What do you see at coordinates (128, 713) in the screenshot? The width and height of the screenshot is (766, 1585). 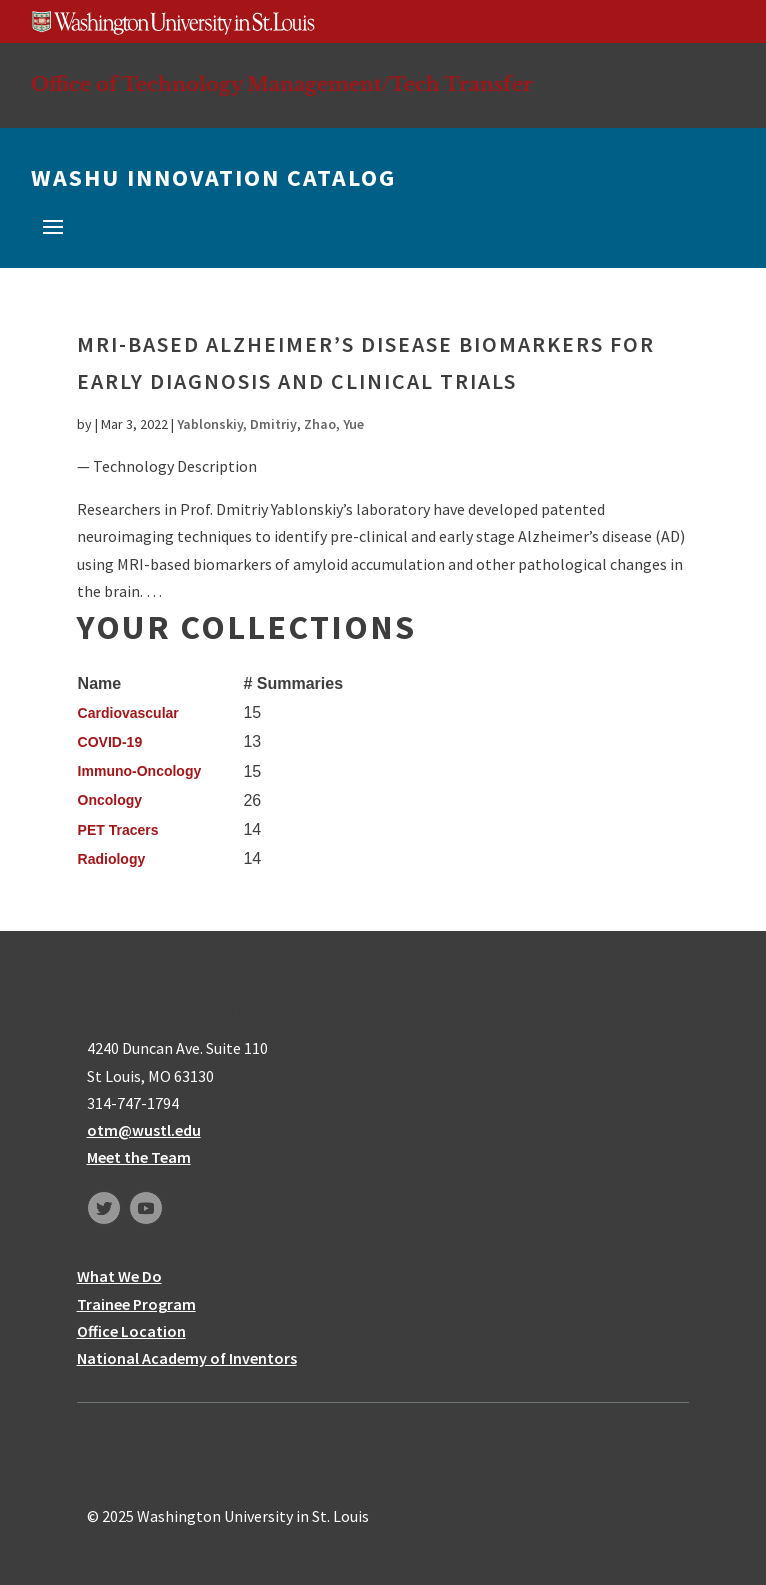 I see `Cardiovascular` at bounding box center [128, 713].